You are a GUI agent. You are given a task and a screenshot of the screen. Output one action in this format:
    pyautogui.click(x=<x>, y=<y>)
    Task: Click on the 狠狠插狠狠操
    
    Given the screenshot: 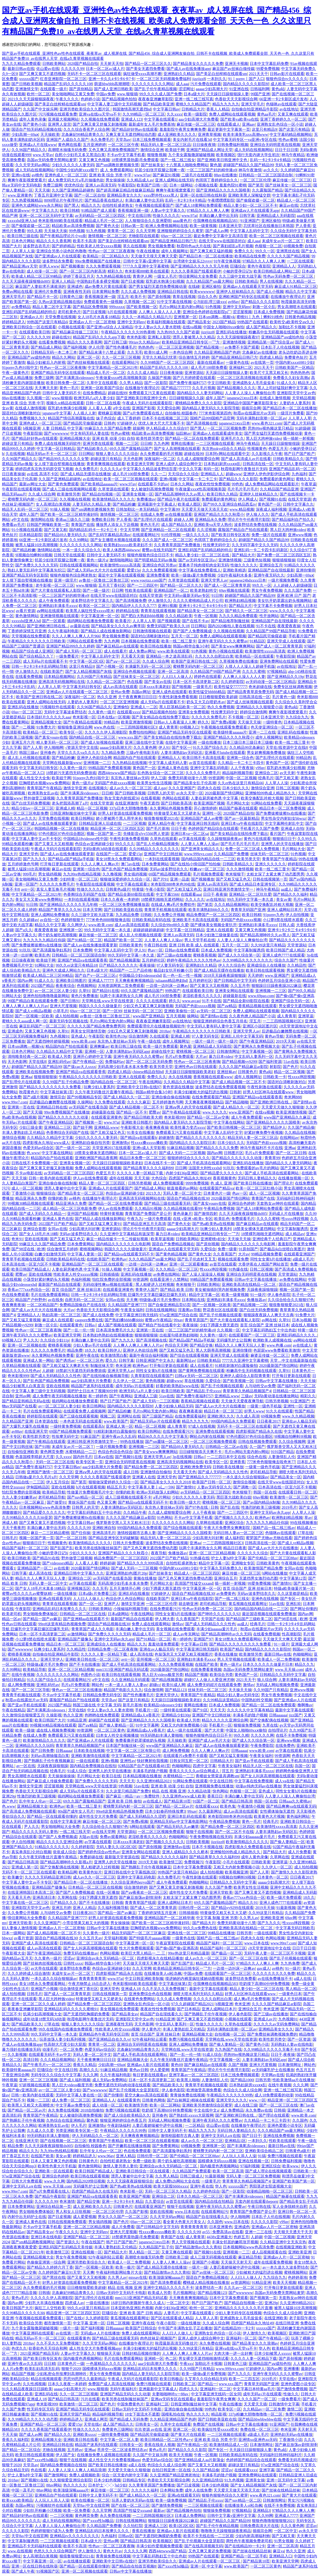 What is the action you would take?
    pyautogui.click(x=283, y=560)
    